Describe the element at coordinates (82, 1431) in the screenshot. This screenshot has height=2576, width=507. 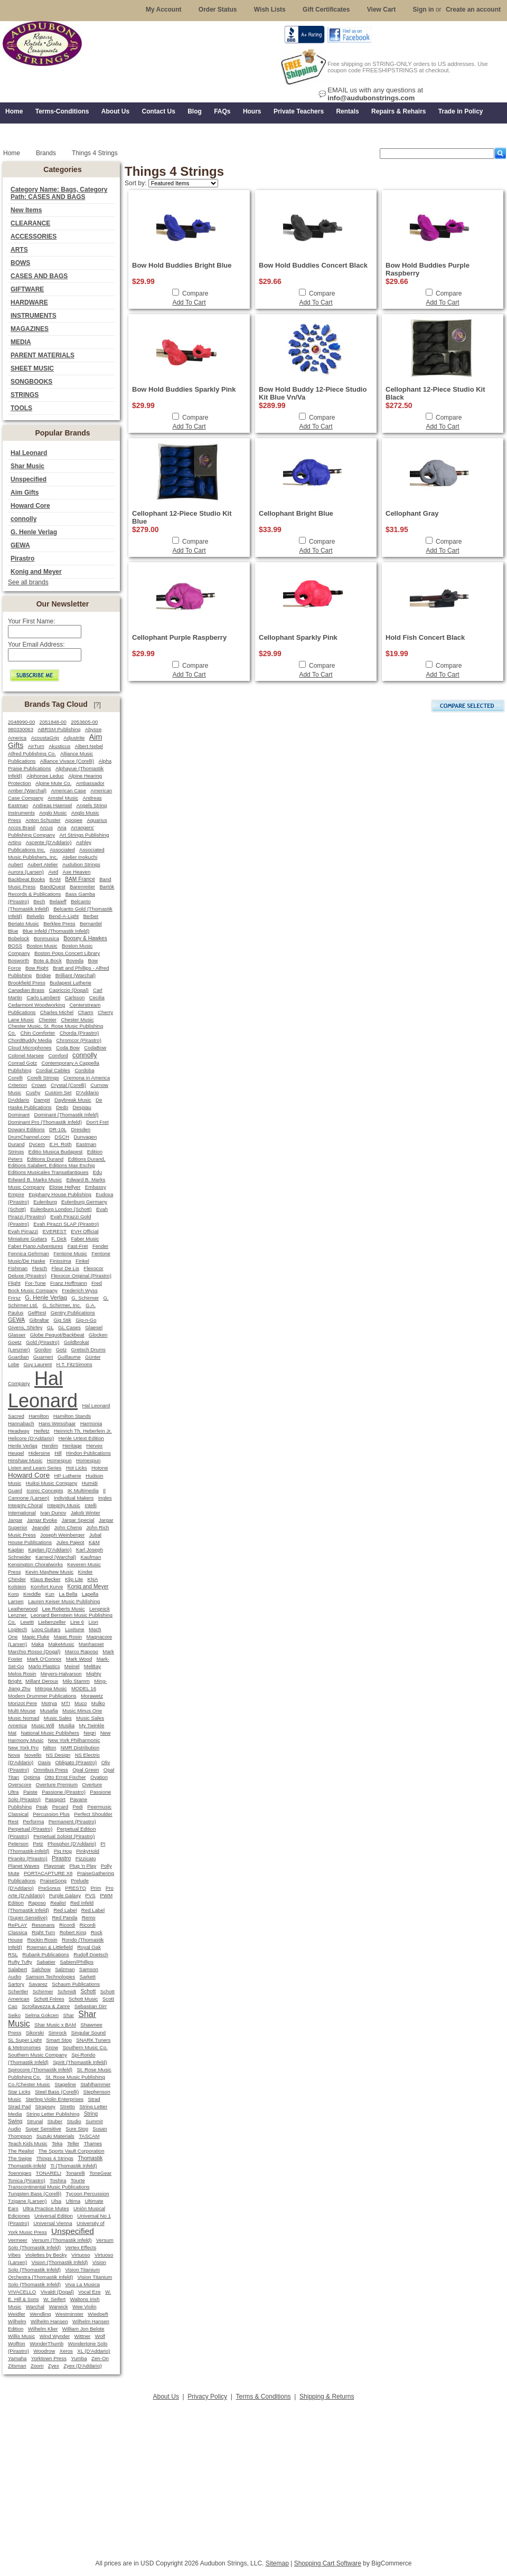
I see `Heinrich Th. Heberlein Jr.` at that location.